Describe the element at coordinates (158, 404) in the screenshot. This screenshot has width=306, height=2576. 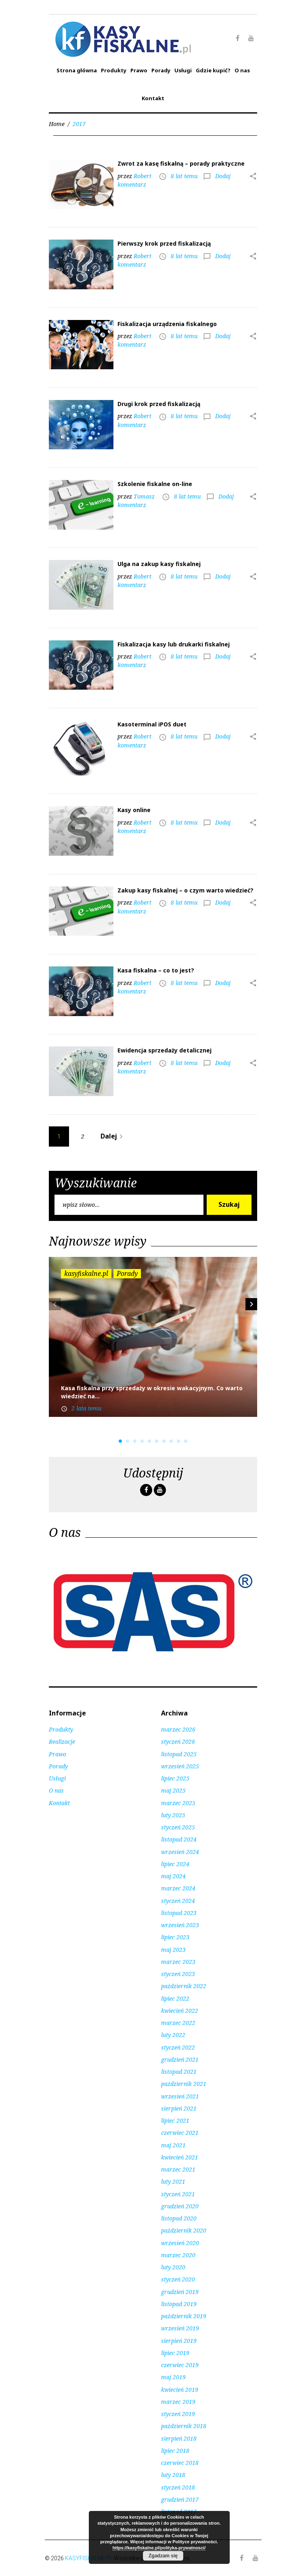
I see `Drugi krok przed fiskalizacją` at that location.